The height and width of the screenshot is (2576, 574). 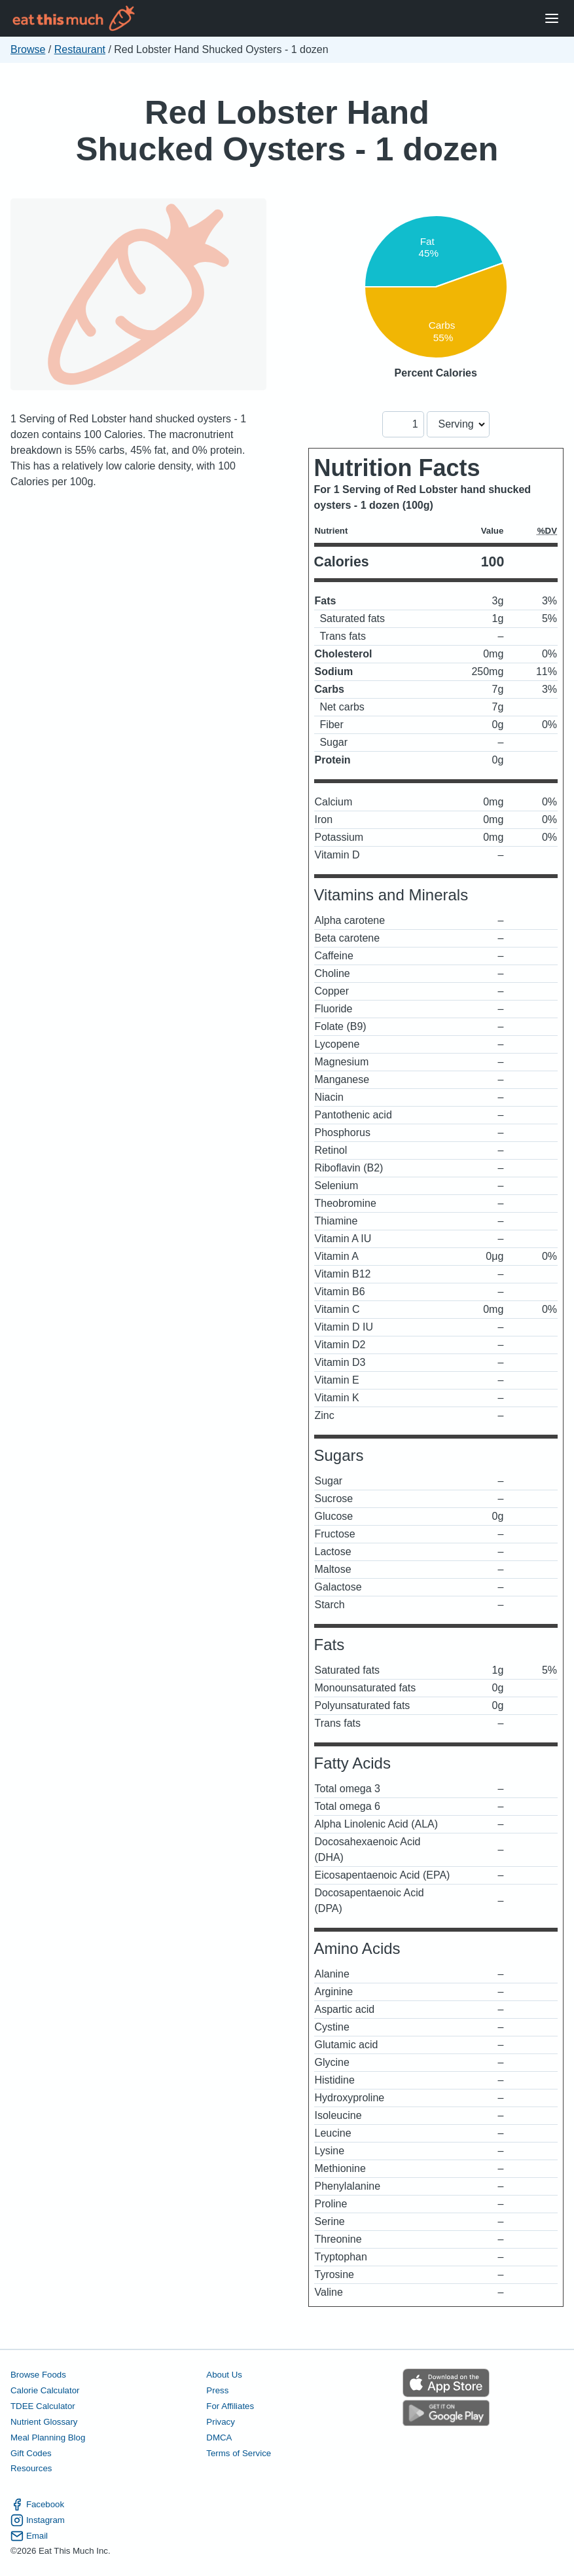 I want to click on Privacy, so click(x=220, y=2422).